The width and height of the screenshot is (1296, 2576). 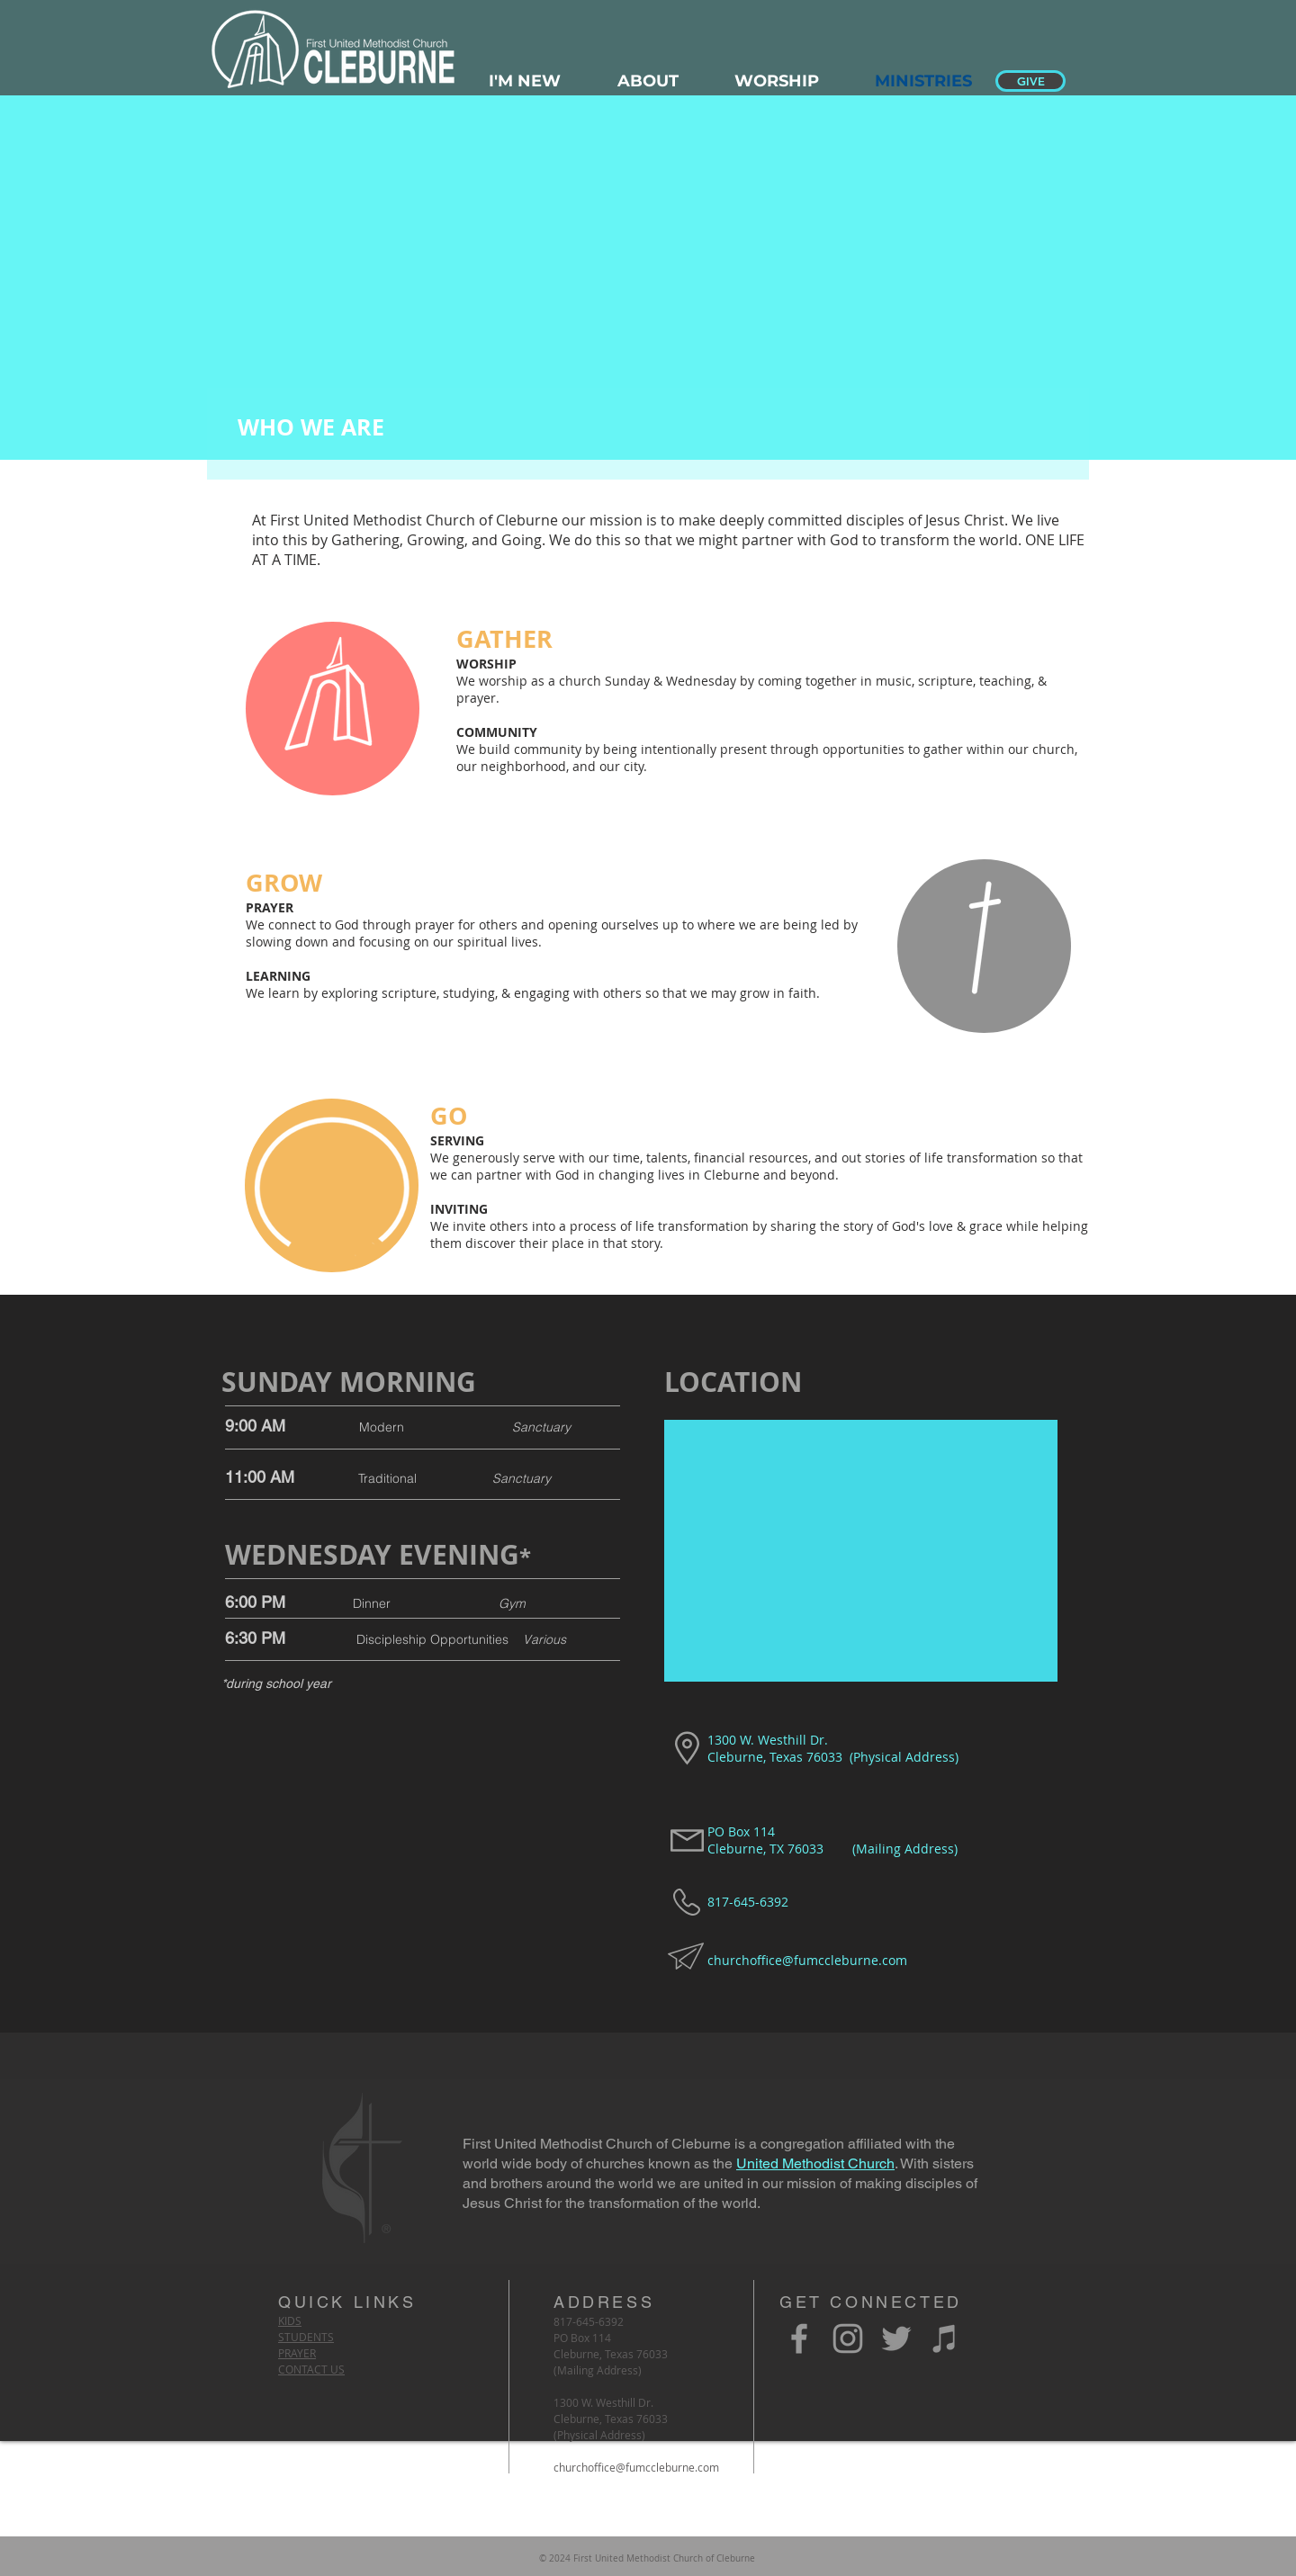 I want to click on United Methodist Church, so click(x=815, y=2163).